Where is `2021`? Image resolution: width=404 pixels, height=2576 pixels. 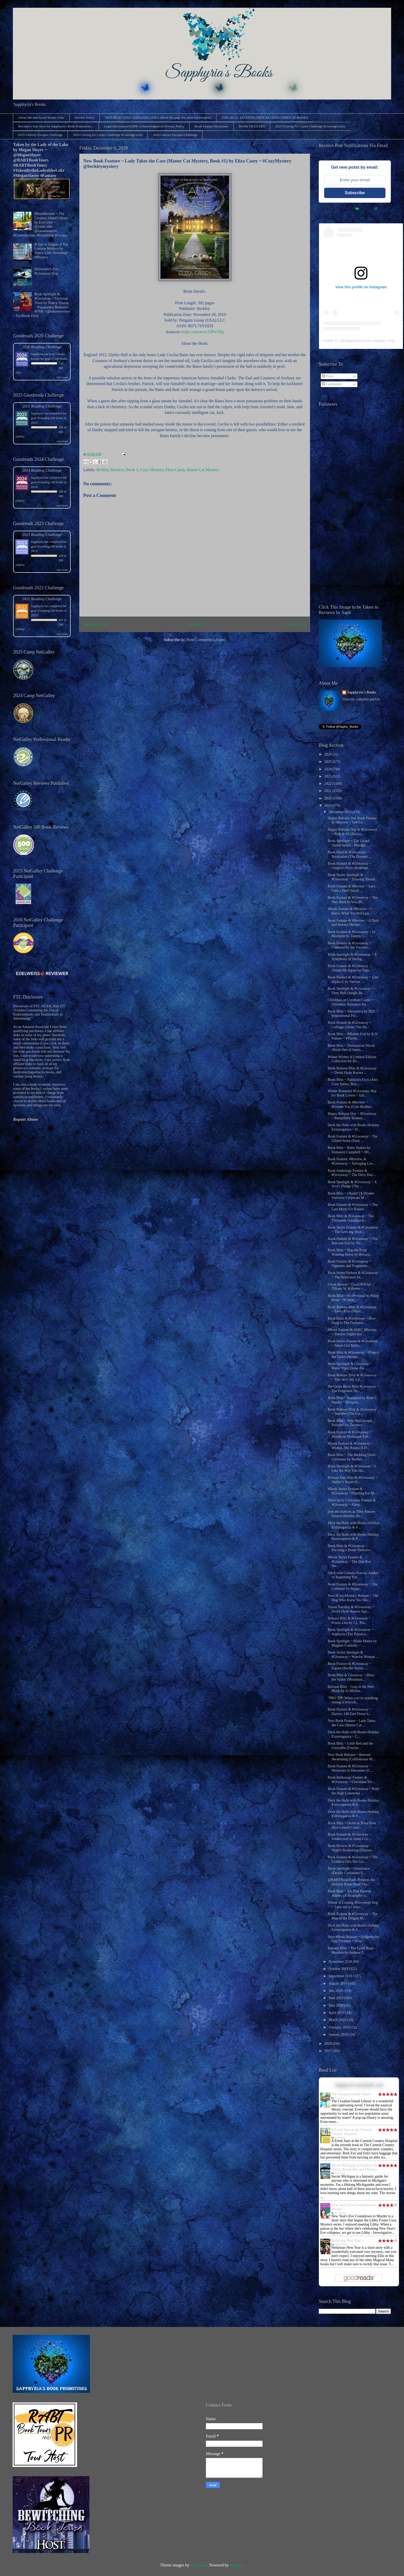
2021 is located at coordinates (328, 791).